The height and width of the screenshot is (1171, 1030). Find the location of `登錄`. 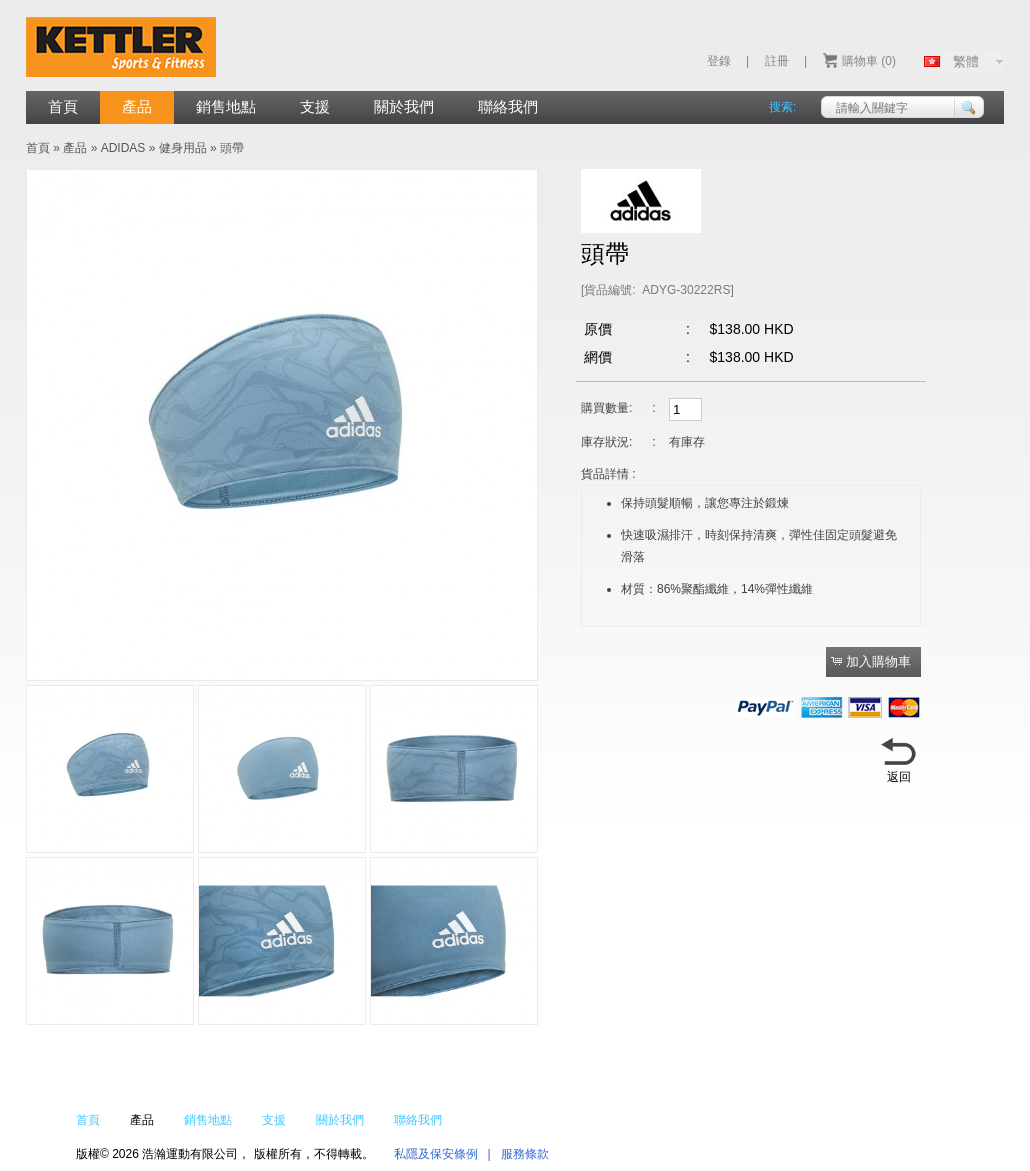

登錄 is located at coordinates (719, 61).